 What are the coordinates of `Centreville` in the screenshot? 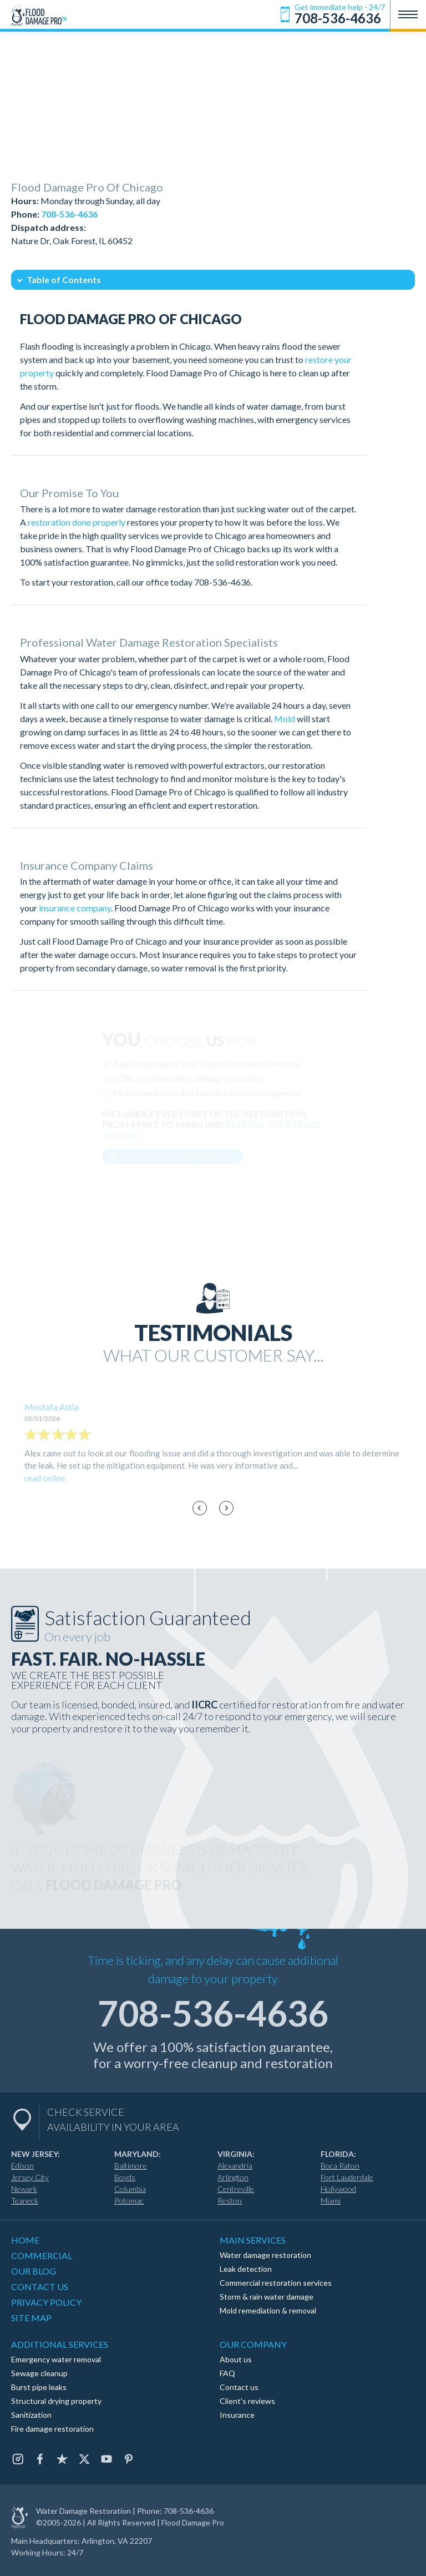 It's located at (235, 2189).